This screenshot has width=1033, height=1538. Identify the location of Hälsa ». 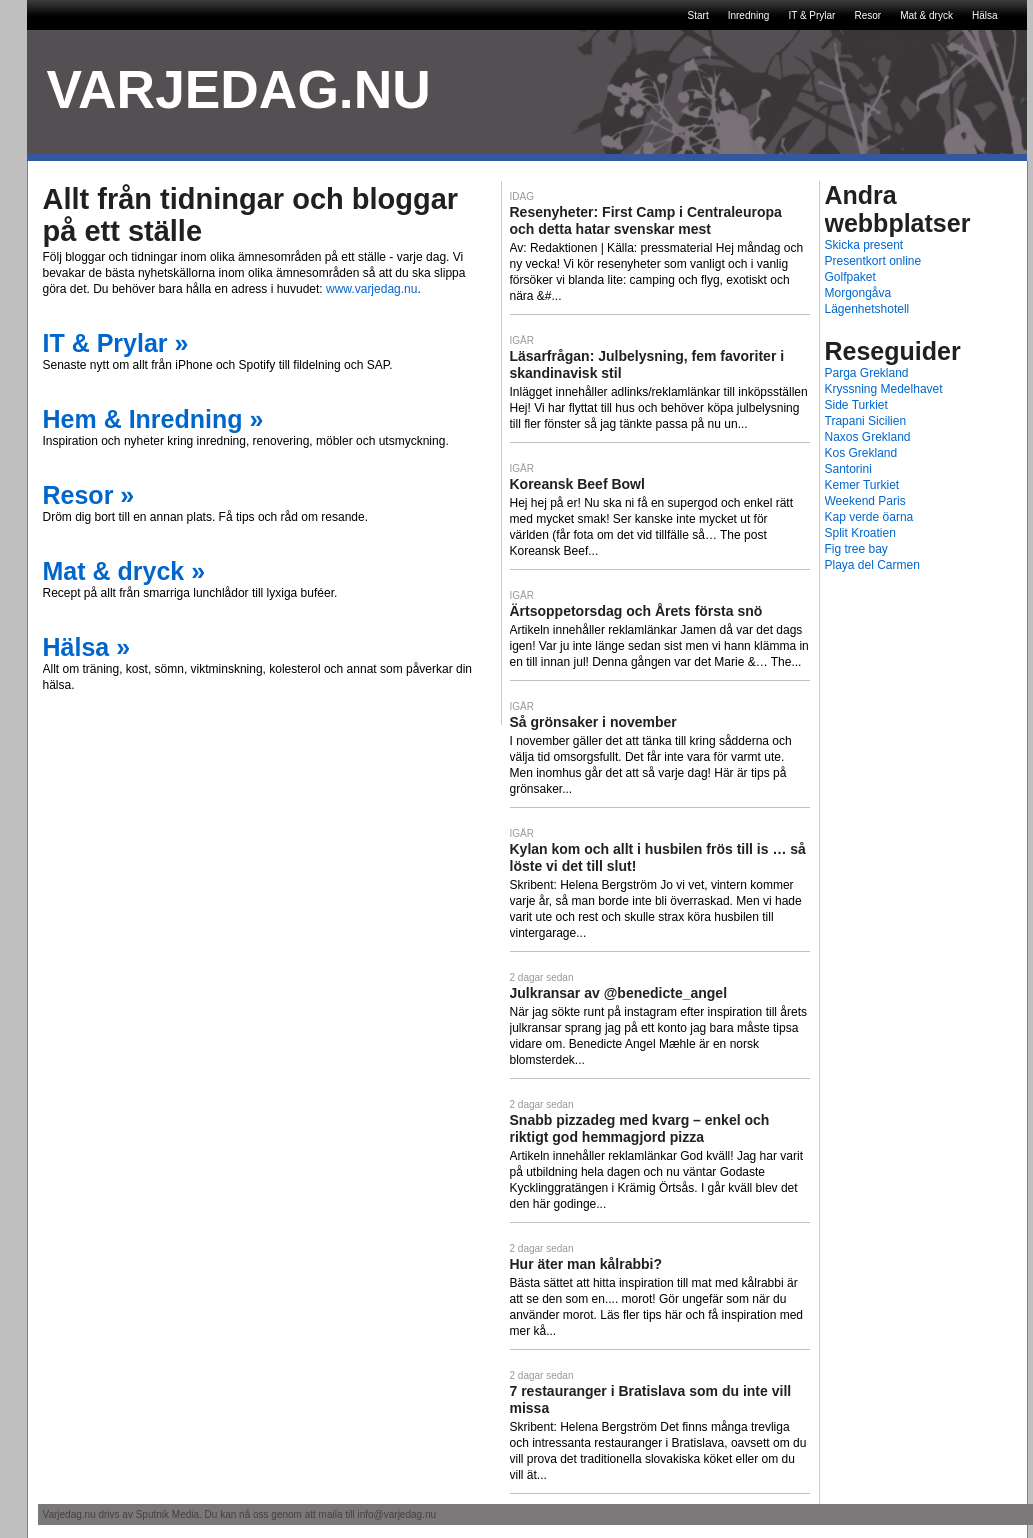
(87, 647).